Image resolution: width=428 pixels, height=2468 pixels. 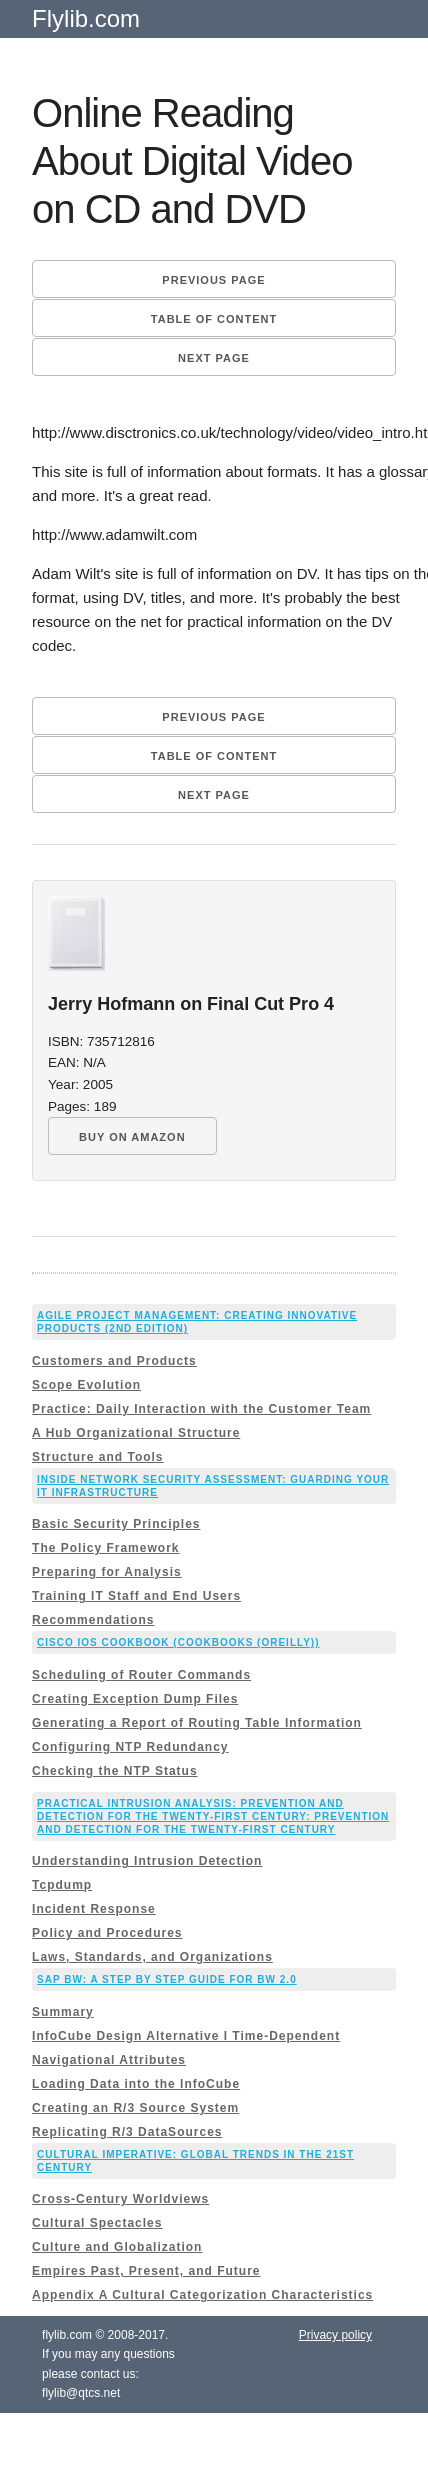 What do you see at coordinates (167, 1979) in the screenshot?
I see `Sap Bw: a Step By Step Guide for Bw 2.0` at bounding box center [167, 1979].